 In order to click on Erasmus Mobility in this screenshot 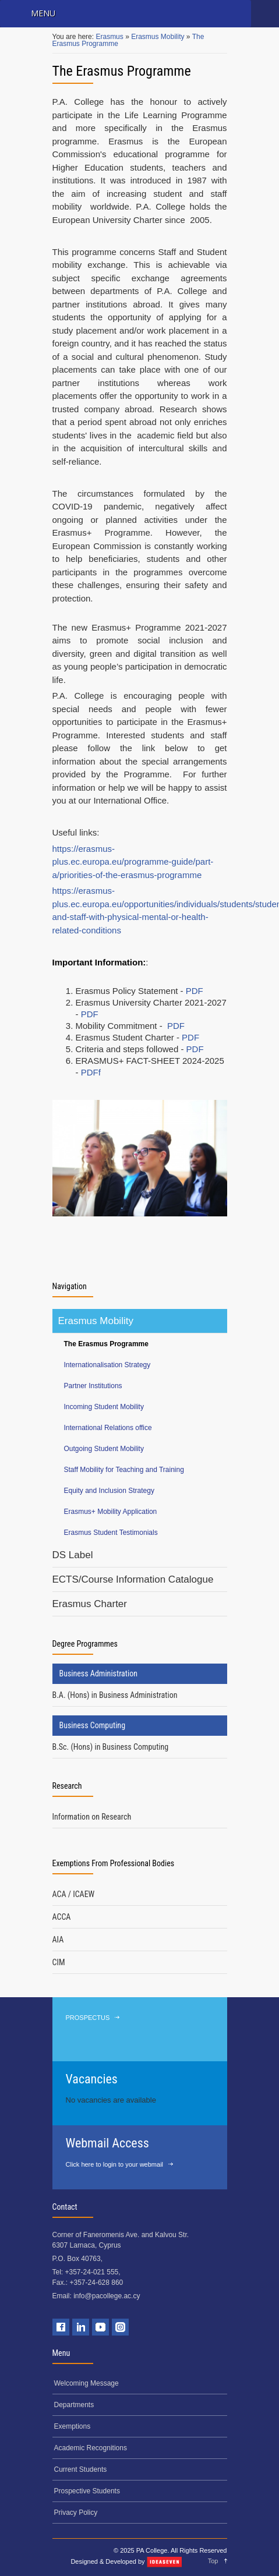, I will do `click(158, 37)`.